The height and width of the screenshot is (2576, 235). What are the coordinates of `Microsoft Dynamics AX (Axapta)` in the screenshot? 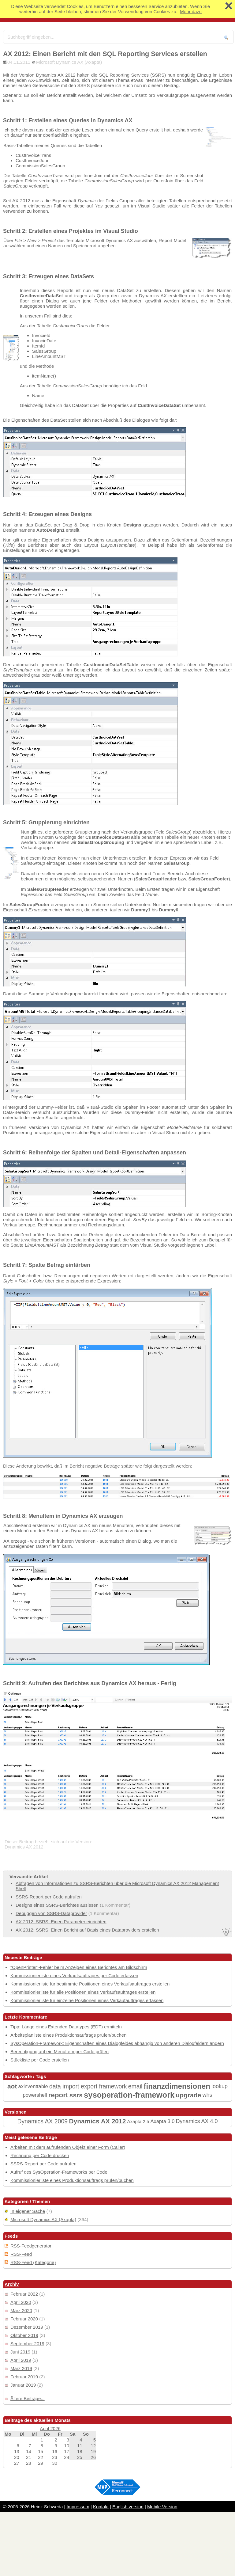 It's located at (69, 62).